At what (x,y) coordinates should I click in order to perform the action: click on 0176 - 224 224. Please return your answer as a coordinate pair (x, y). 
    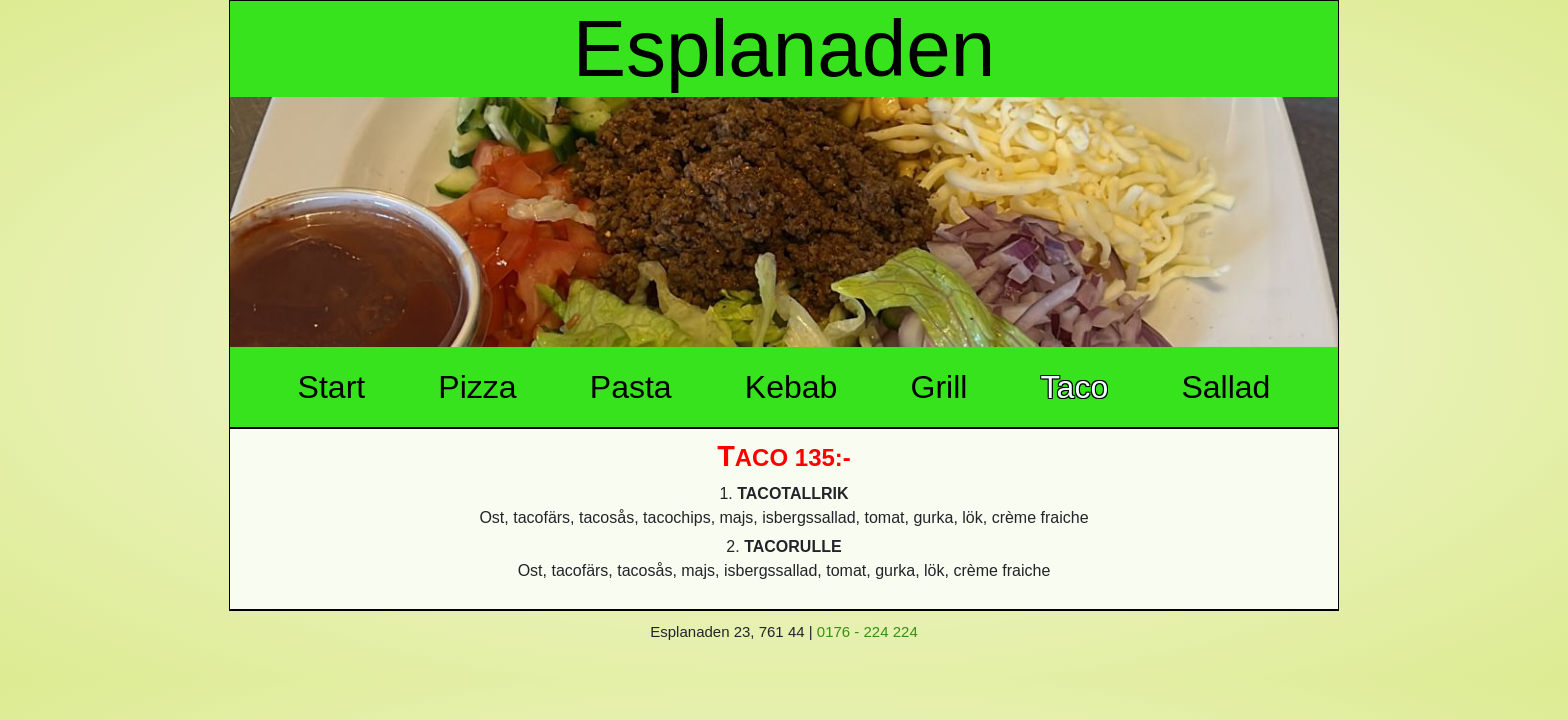
    Looking at the image, I should click on (867, 631).